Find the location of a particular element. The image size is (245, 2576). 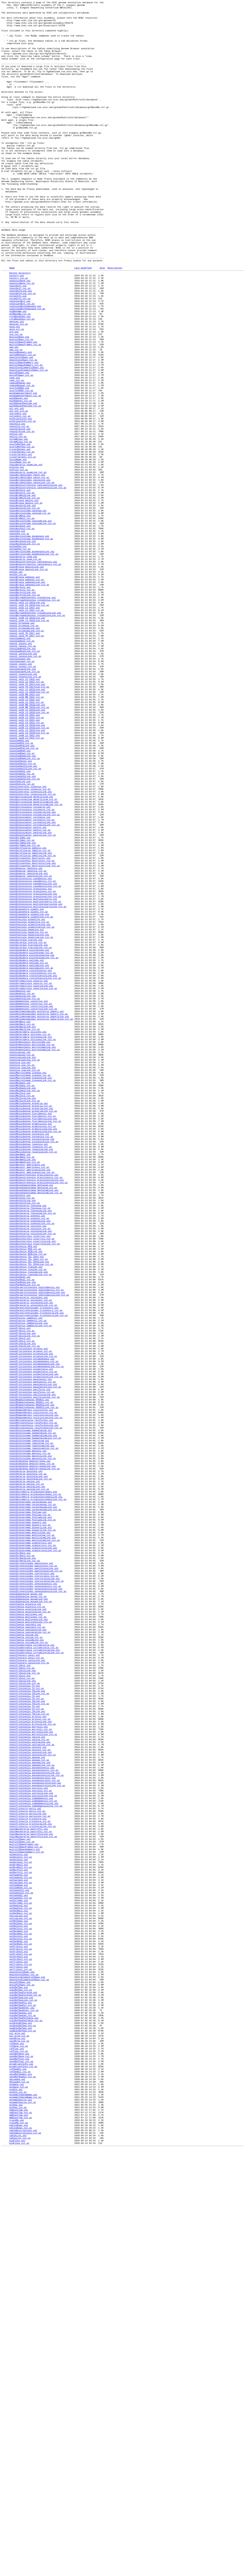

chainC_sp38_MB_2015Link.txt.gz is located at coordinates (29, 847).